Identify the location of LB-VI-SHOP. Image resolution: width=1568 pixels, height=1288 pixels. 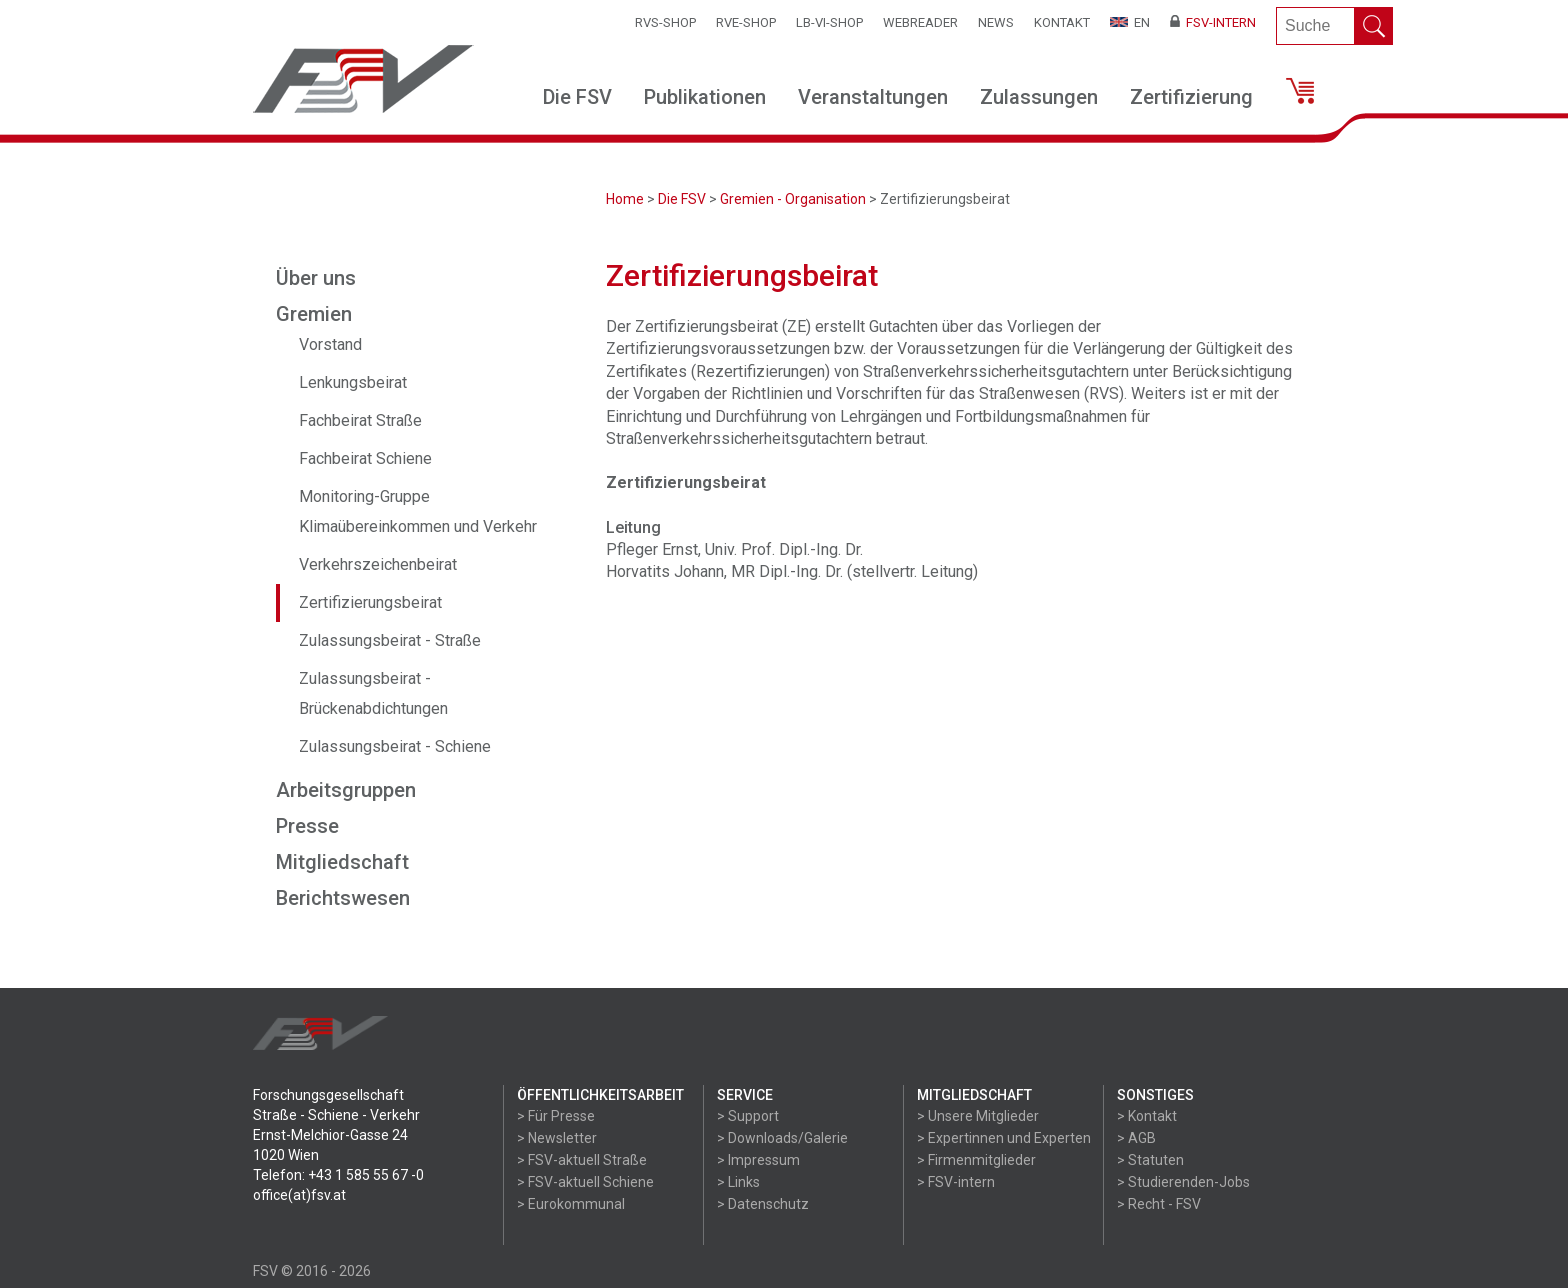
(829, 22).